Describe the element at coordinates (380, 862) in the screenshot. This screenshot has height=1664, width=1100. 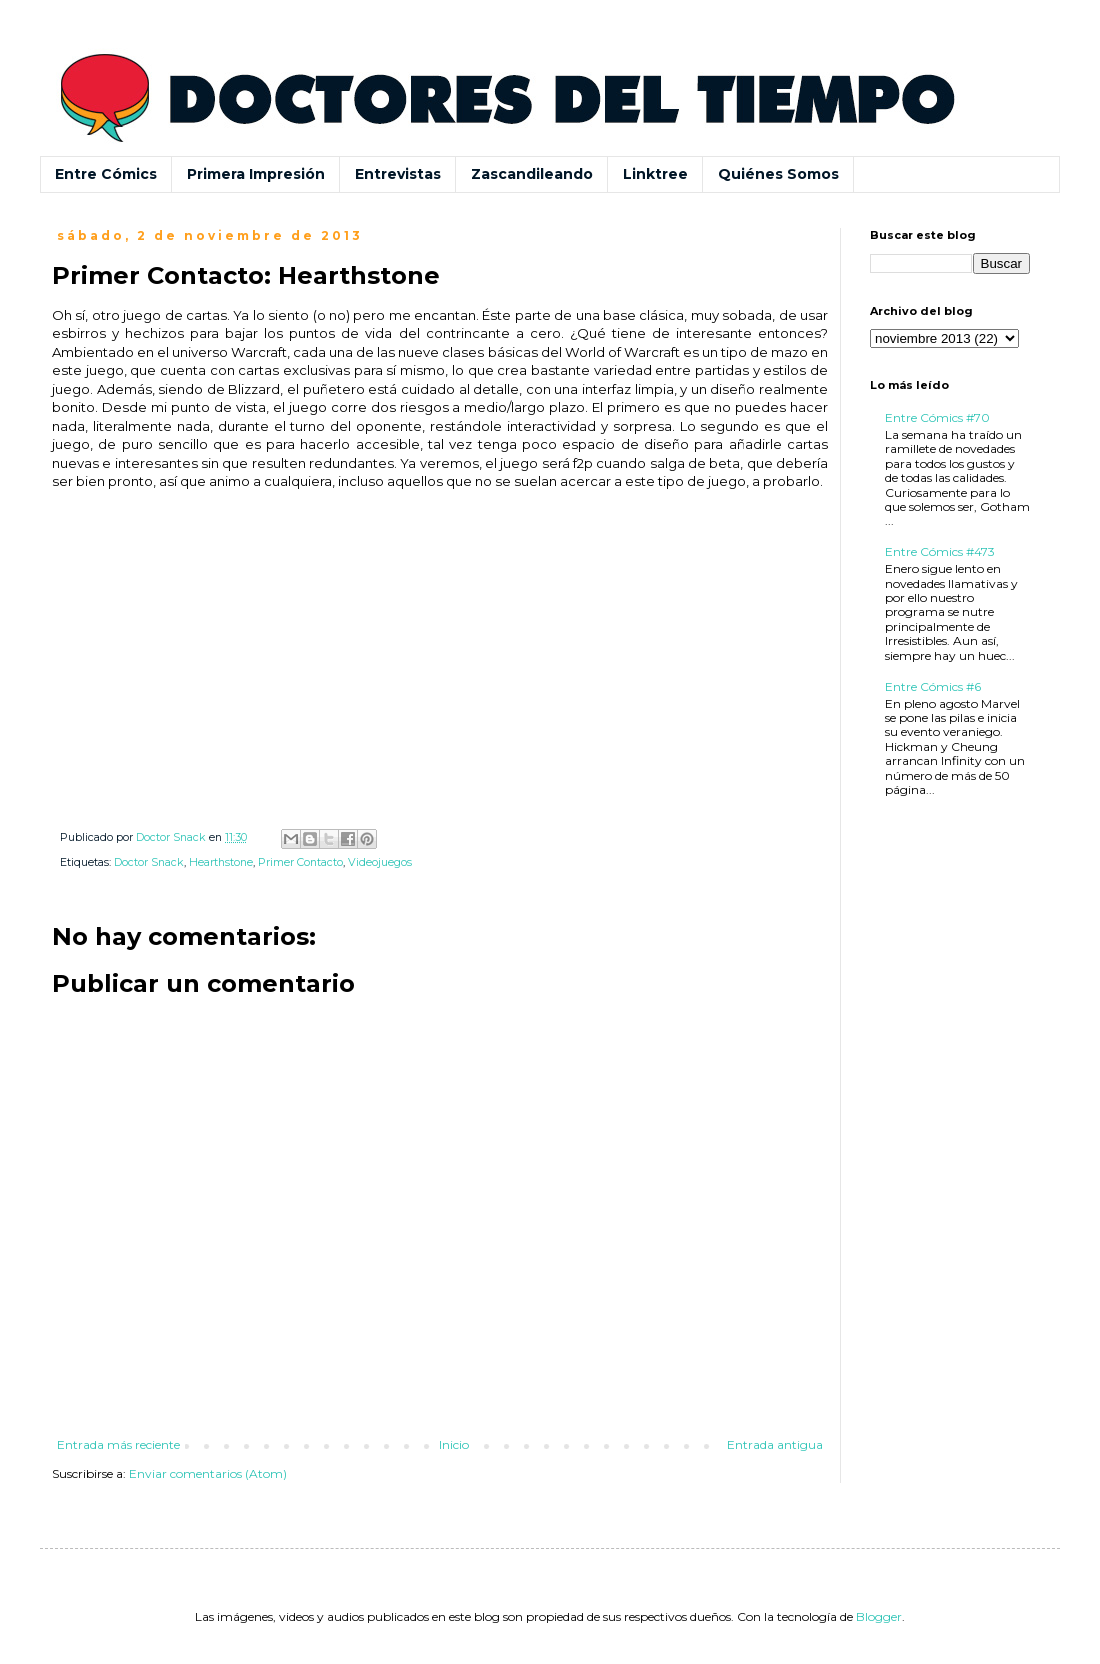
I see `Videojuegos` at that location.